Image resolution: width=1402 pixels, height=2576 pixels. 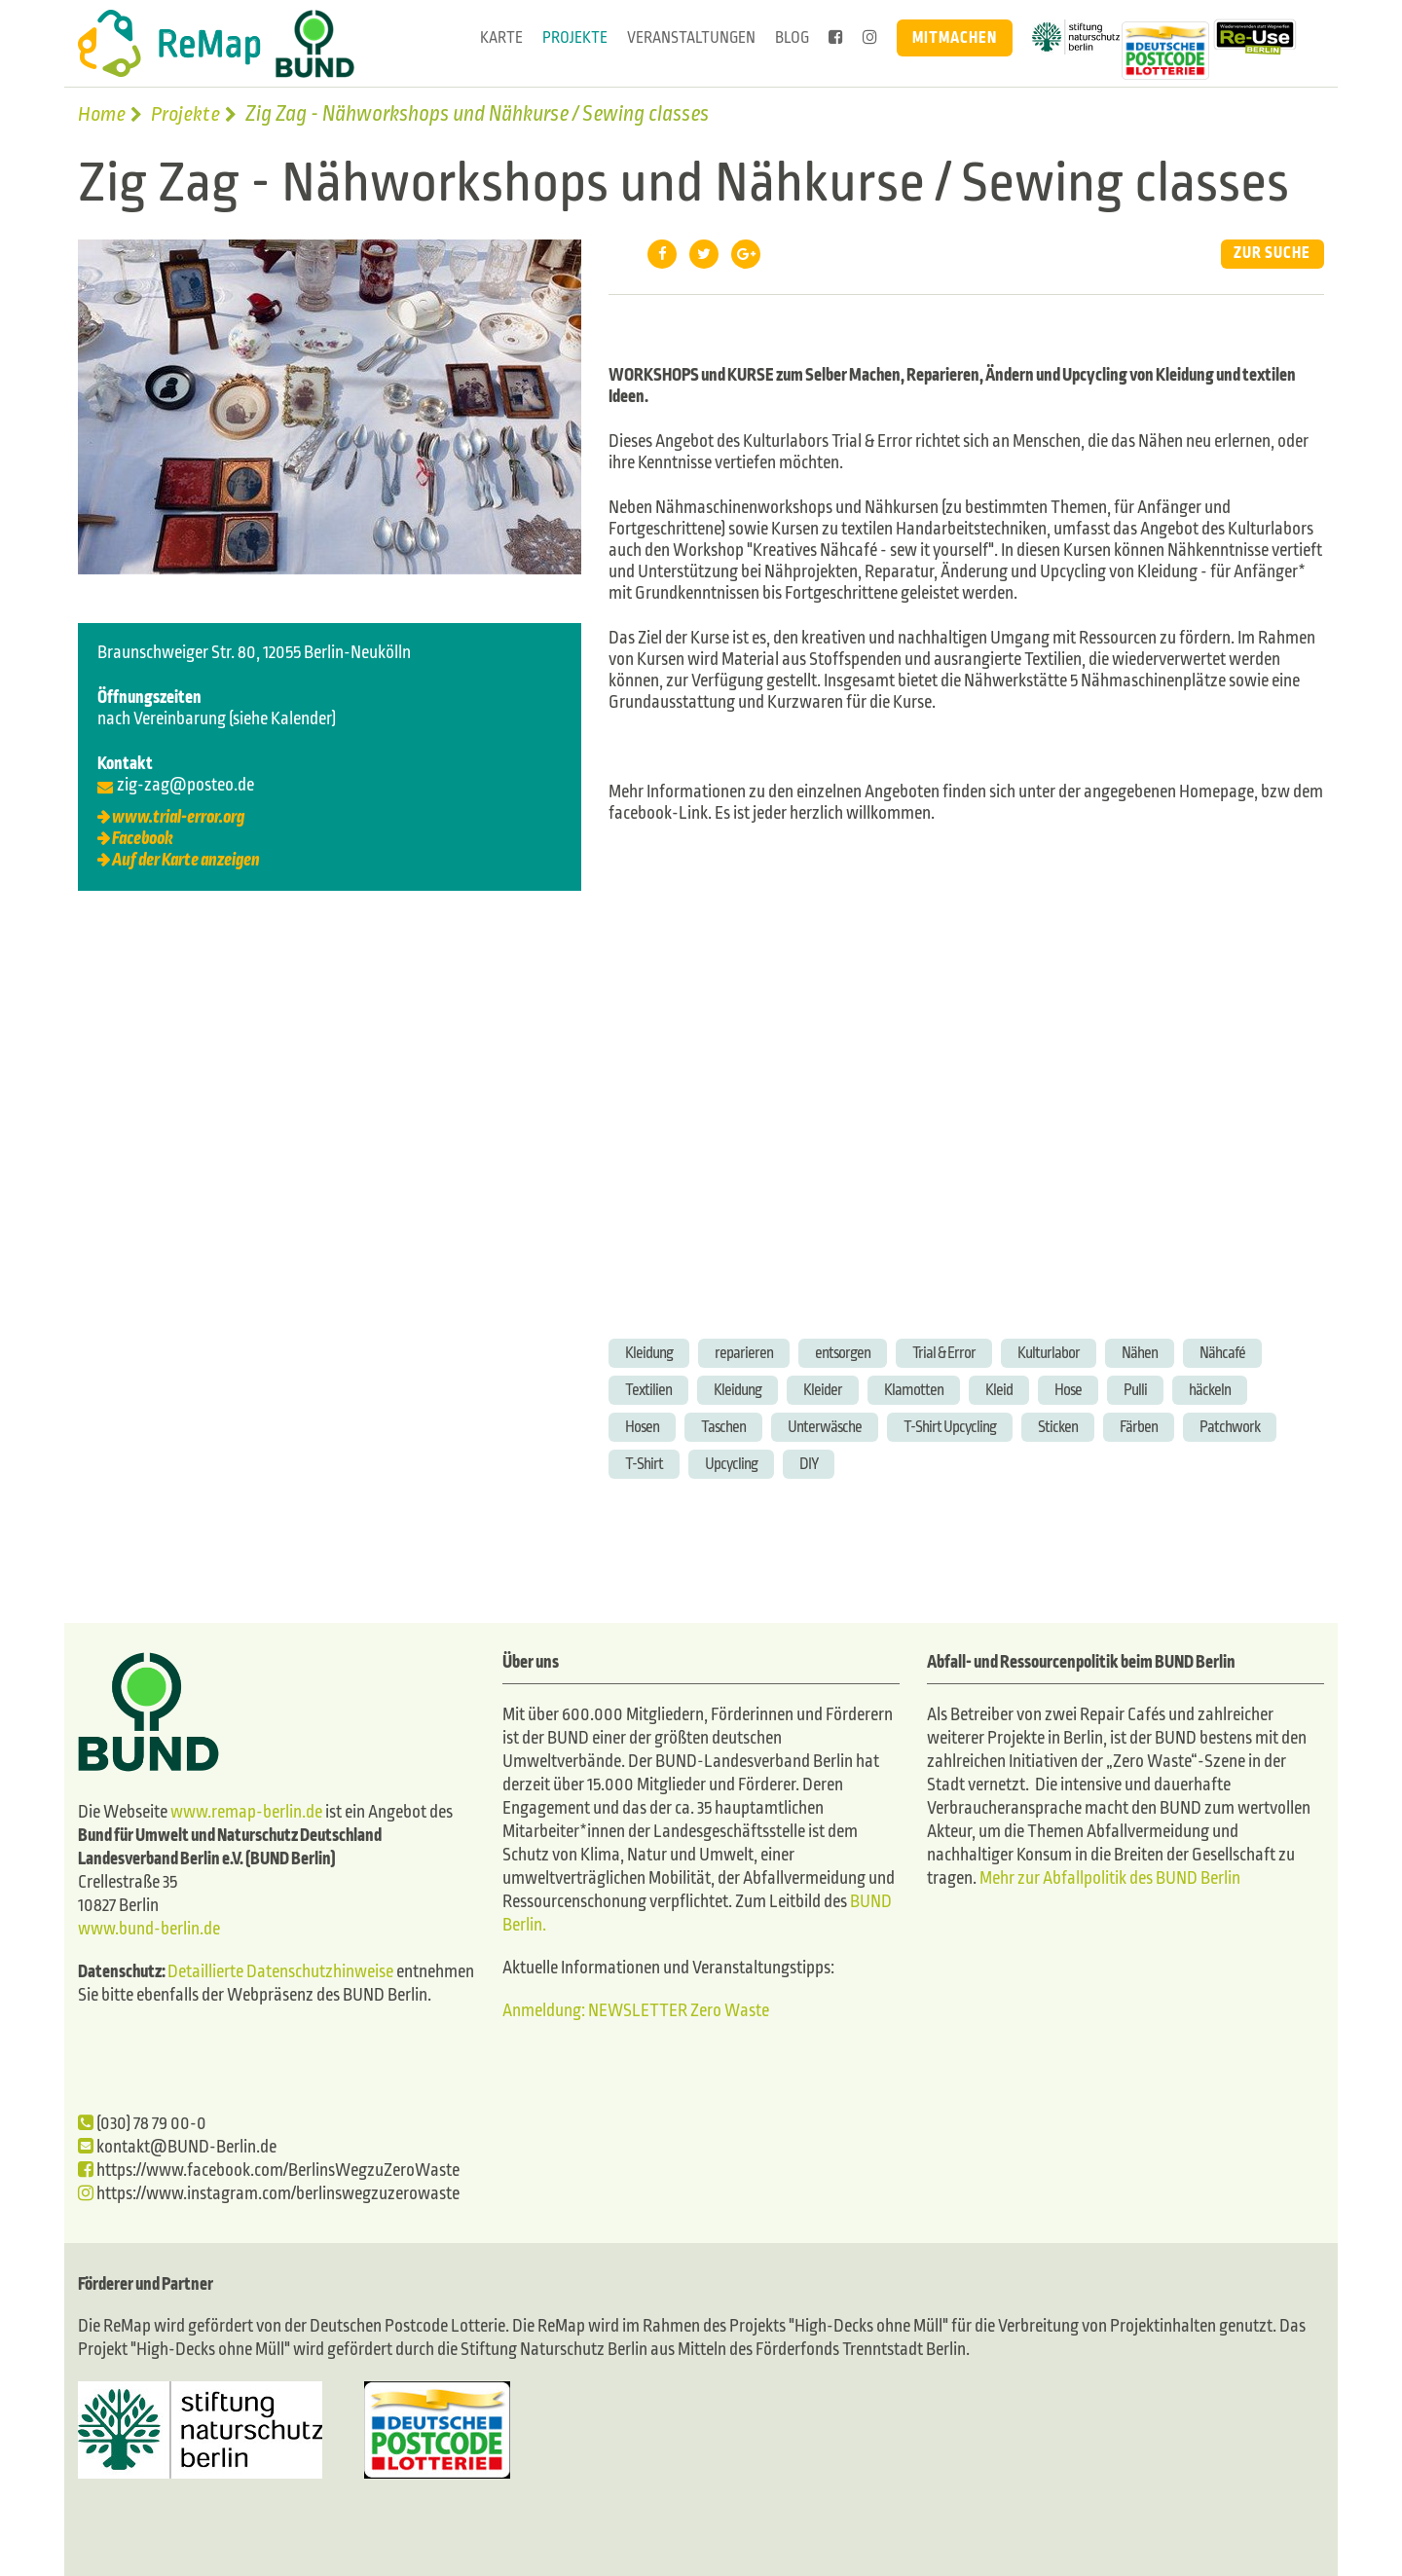 What do you see at coordinates (792, 37) in the screenshot?
I see `Blog` at bounding box center [792, 37].